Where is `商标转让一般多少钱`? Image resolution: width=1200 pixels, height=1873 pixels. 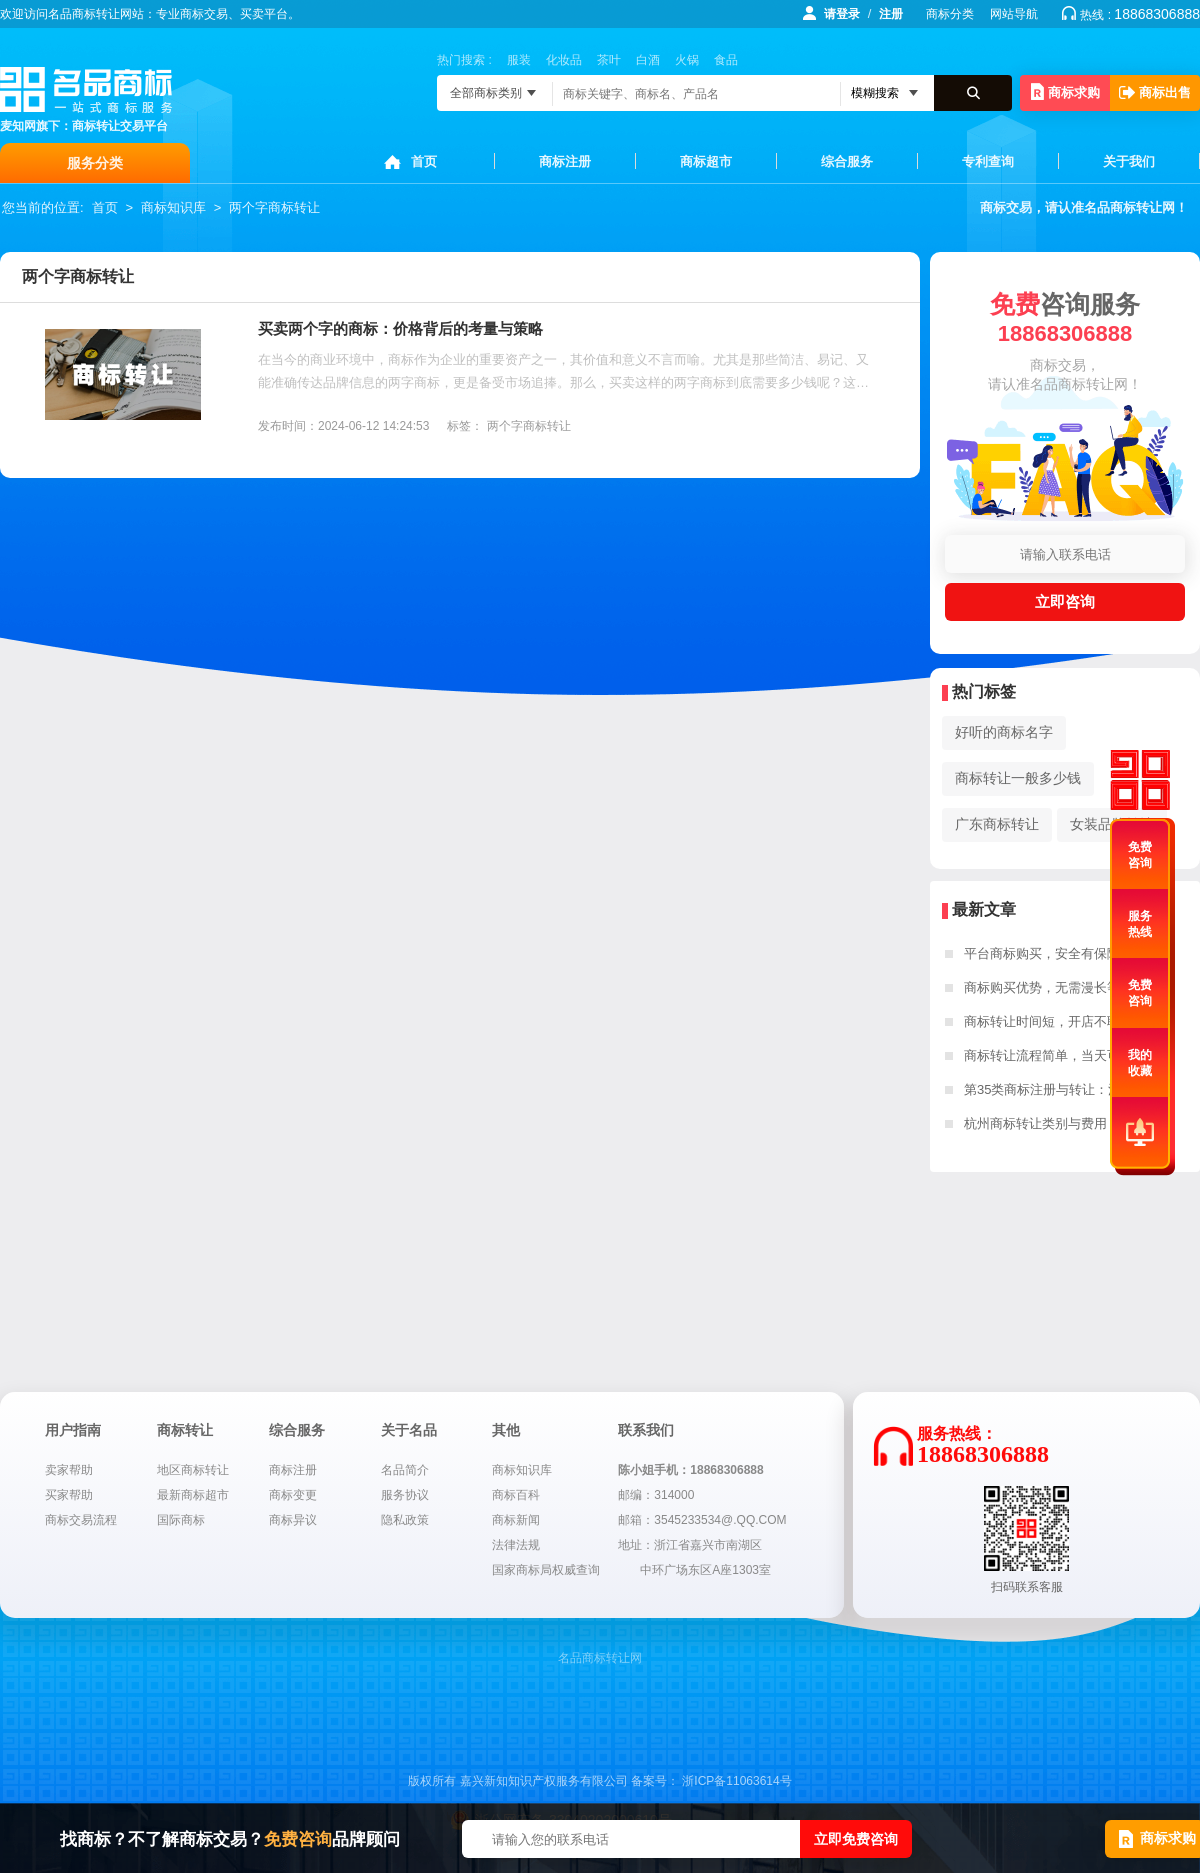 商标转让一般多少钱 is located at coordinates (1018, 778).